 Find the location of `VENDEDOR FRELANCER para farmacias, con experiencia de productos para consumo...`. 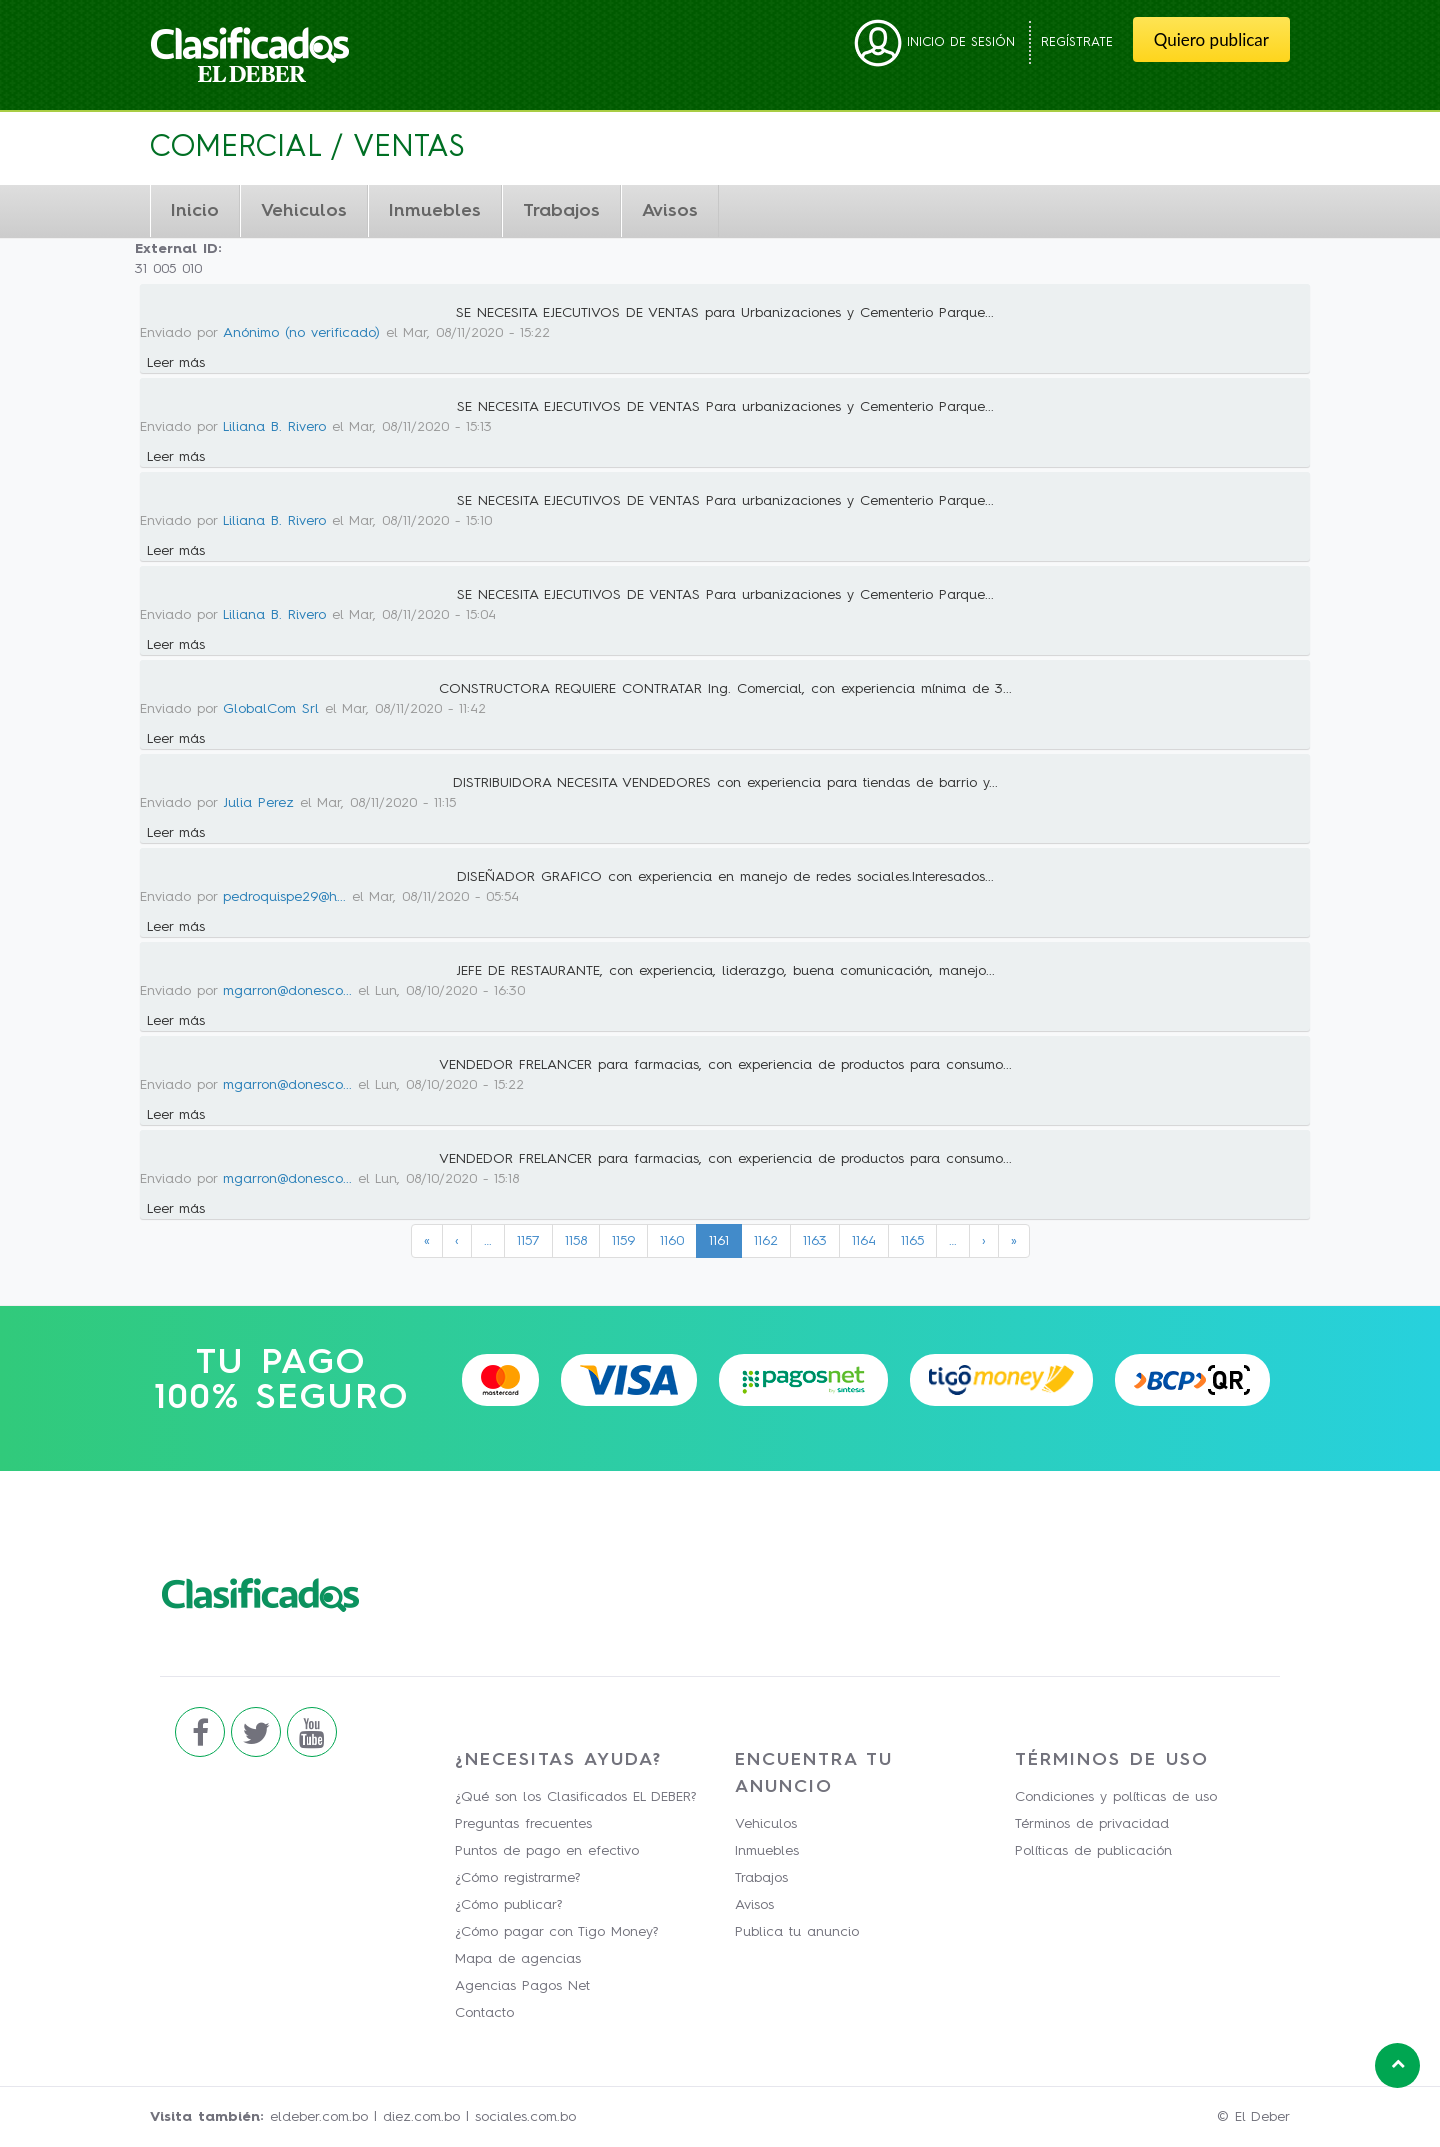

VENDEDOR FRELANCER para farmacias, con experiencia de productos para consumo... is located at coordinates (725, 1065).